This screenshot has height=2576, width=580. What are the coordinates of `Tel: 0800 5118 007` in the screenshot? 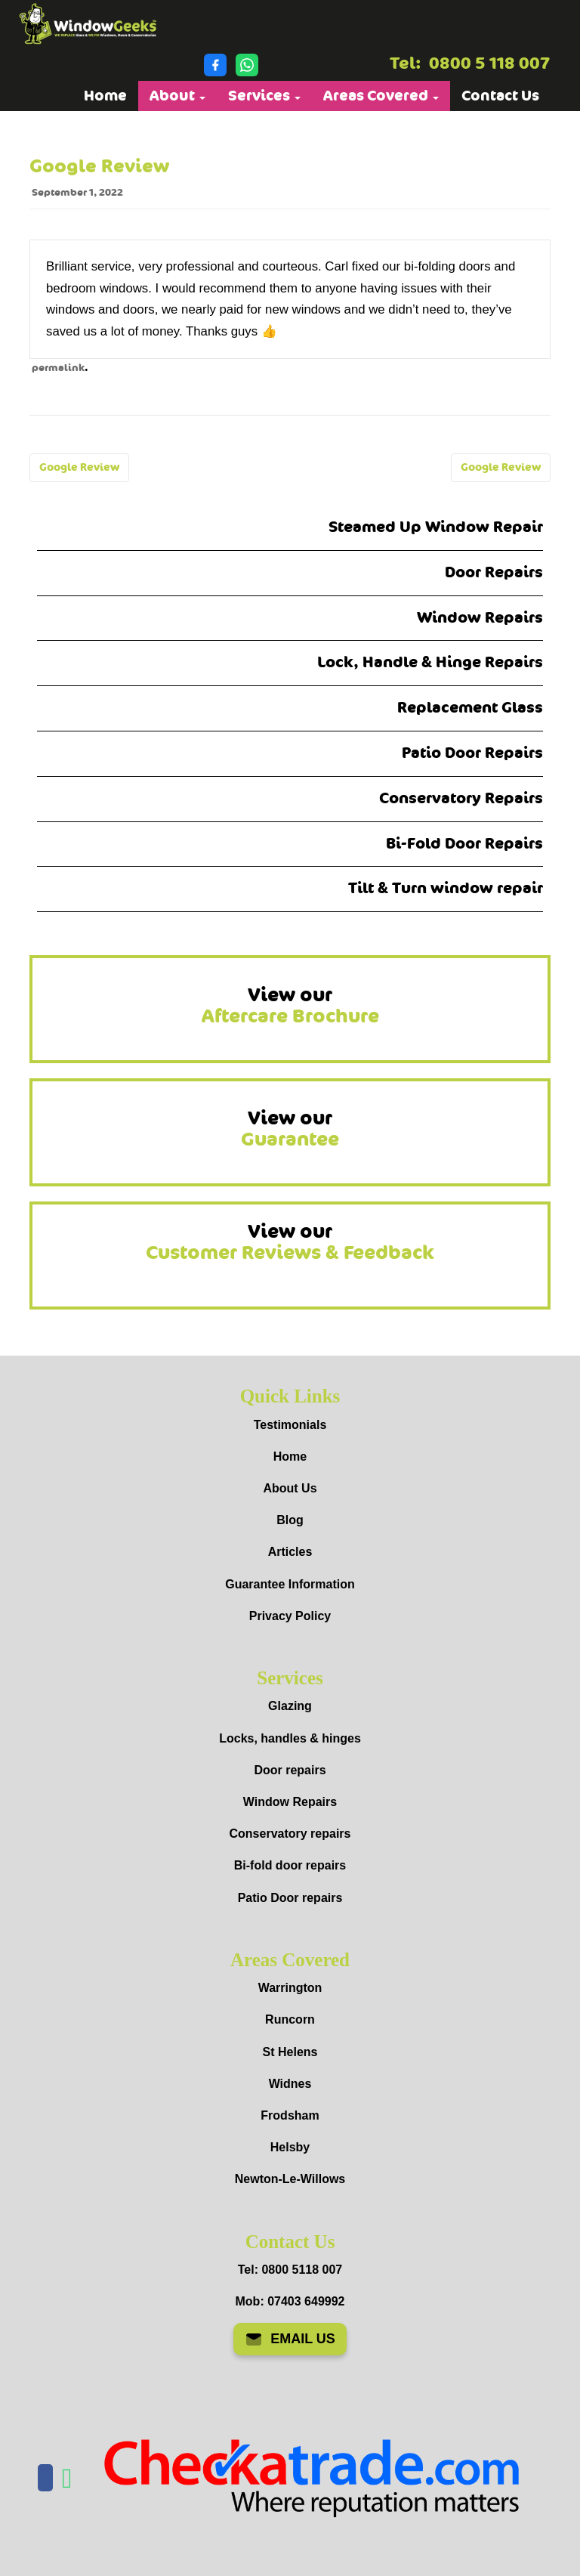 It's located at (290, 2269).